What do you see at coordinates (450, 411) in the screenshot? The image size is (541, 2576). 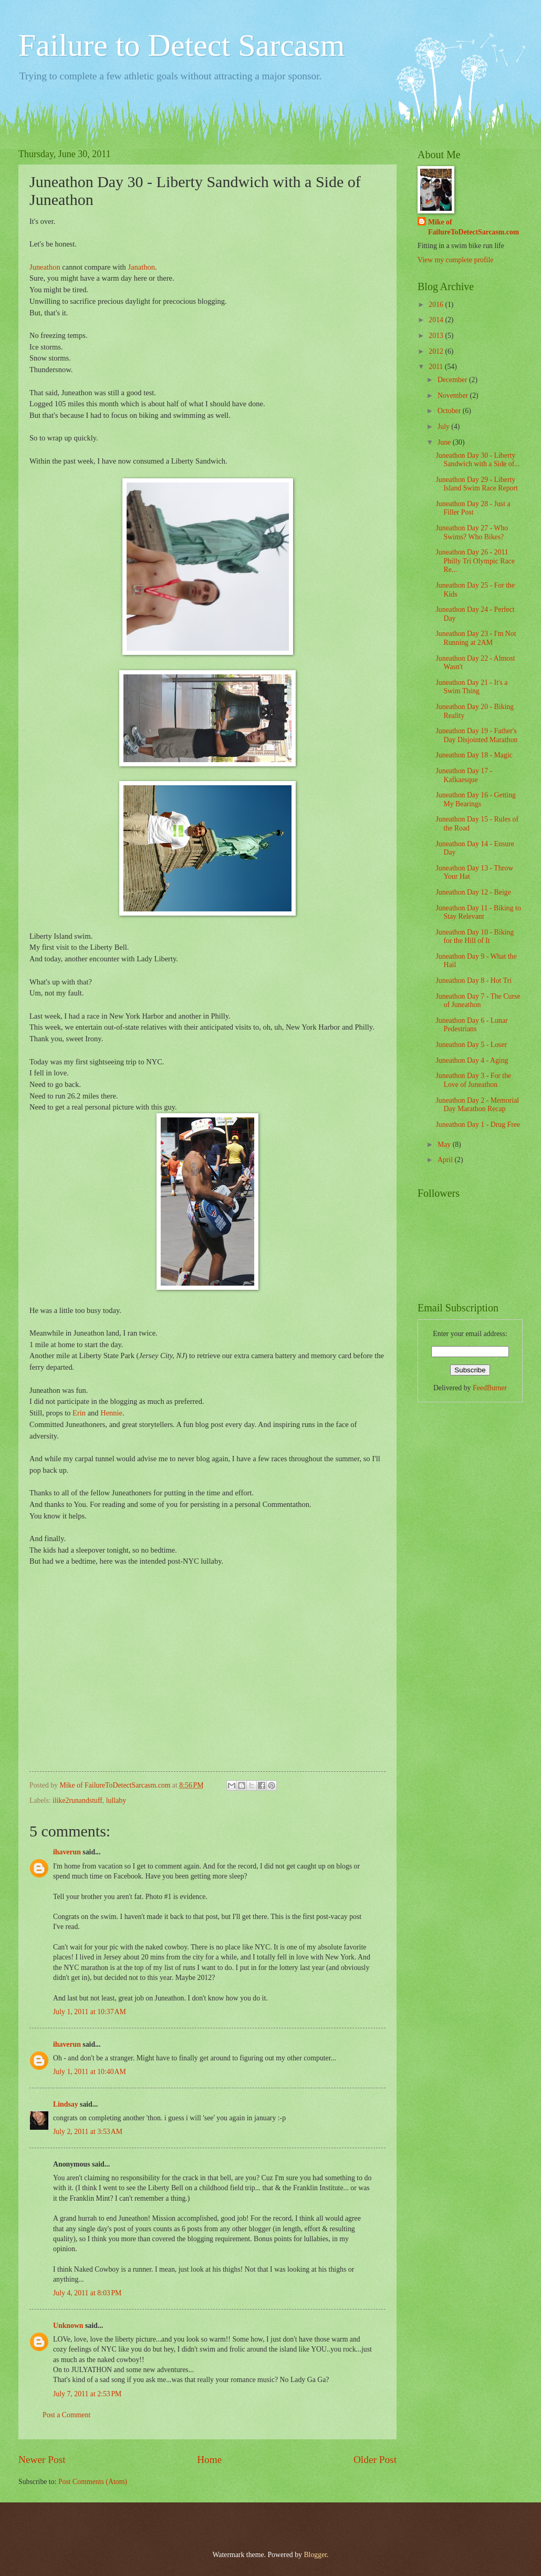 I see `October` at bounding box center [450, 411].